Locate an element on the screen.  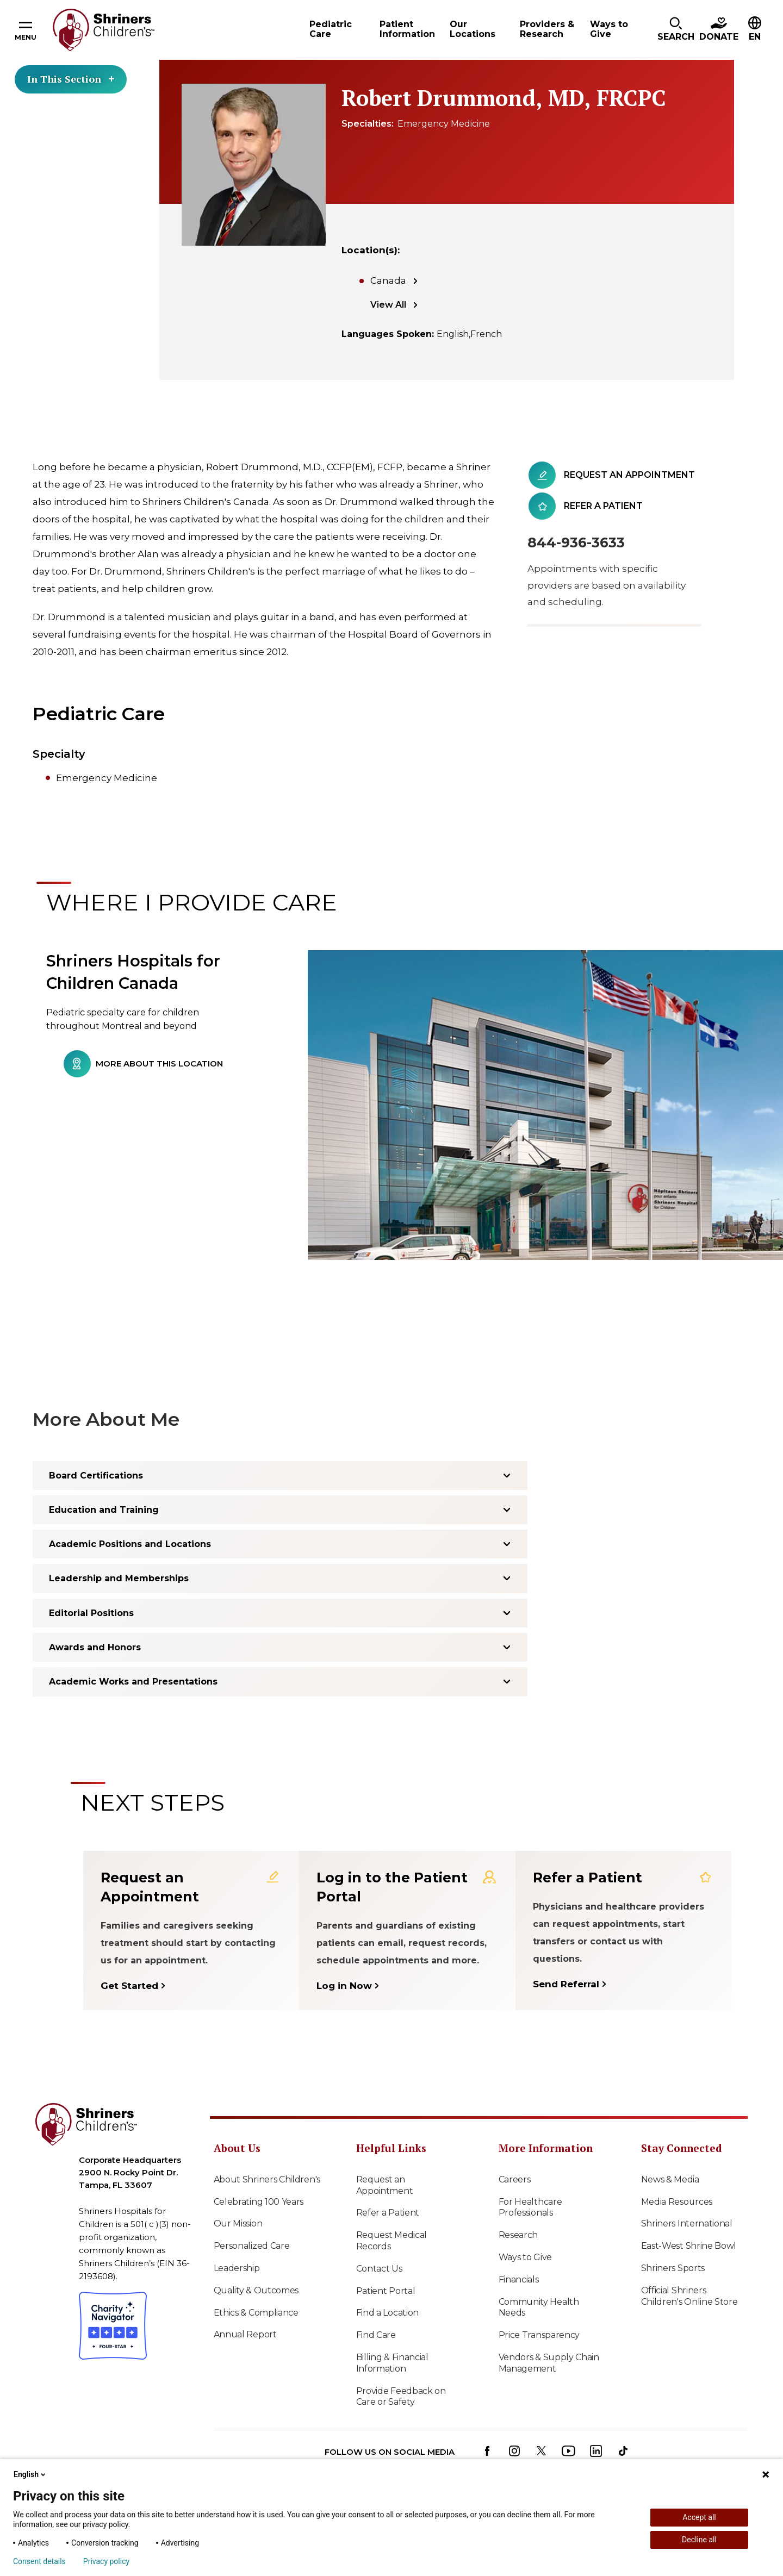
Privacy policy is located at coordinates (106, 2561).